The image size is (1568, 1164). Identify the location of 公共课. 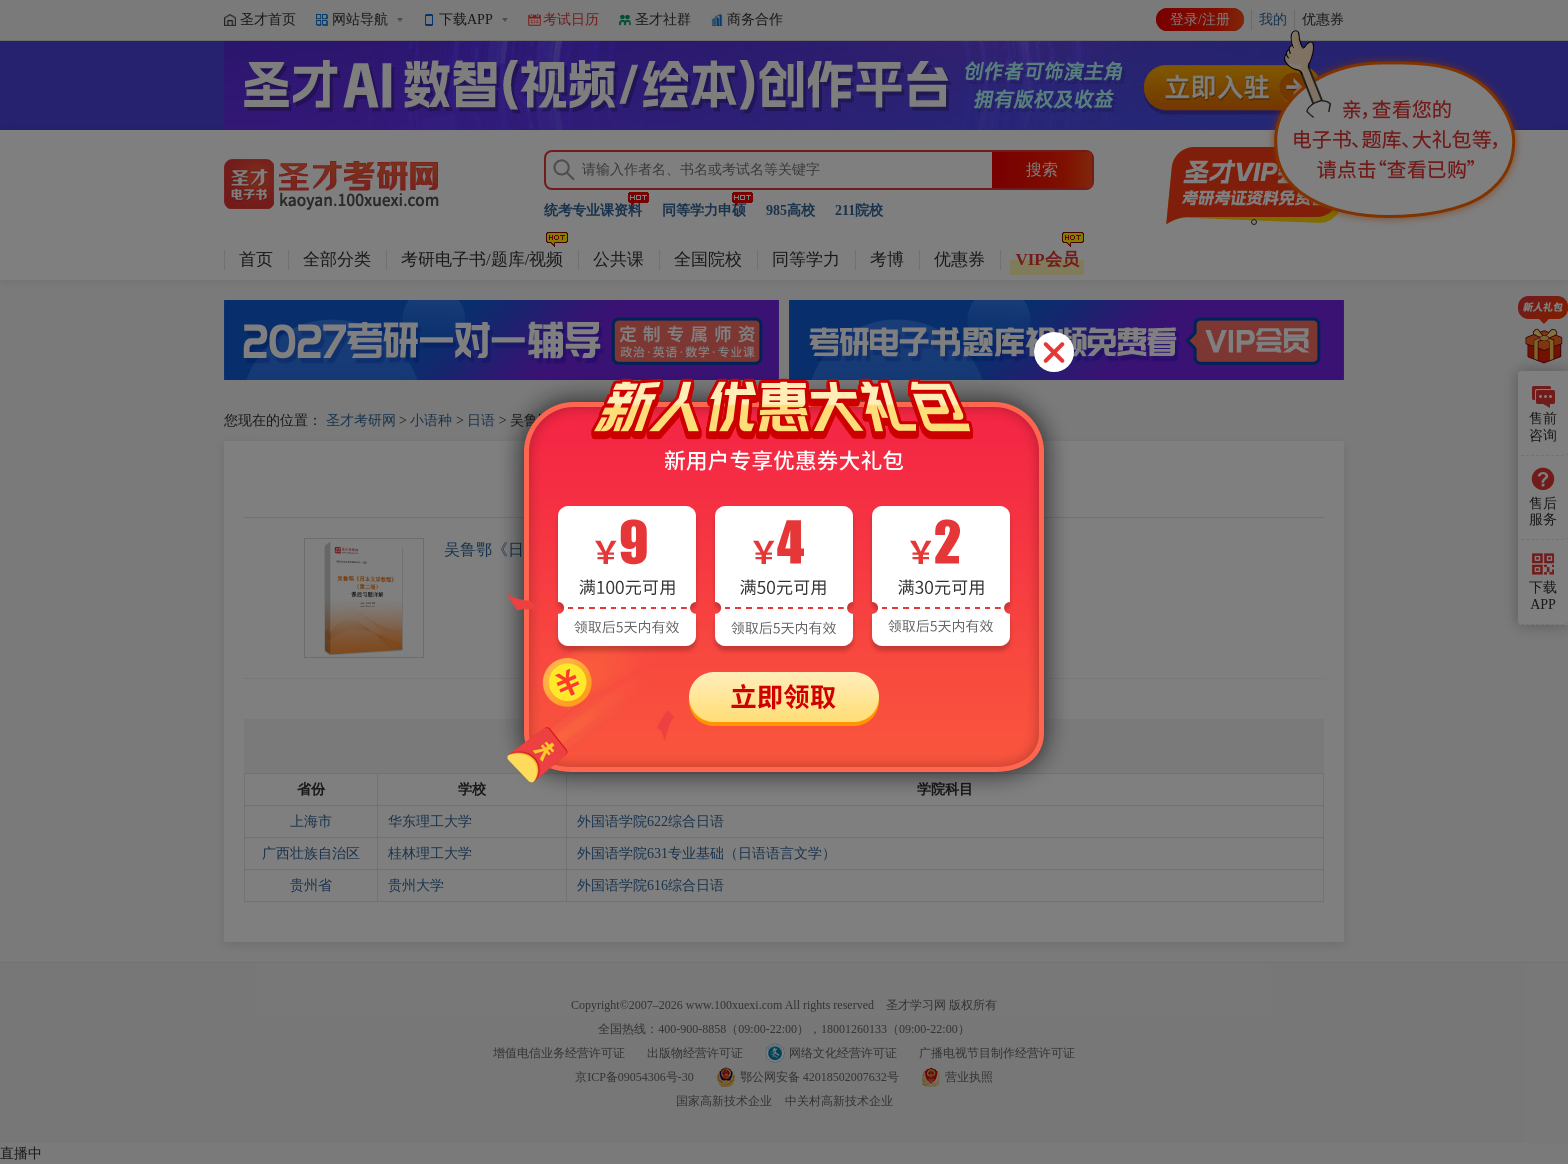
(618, 259).